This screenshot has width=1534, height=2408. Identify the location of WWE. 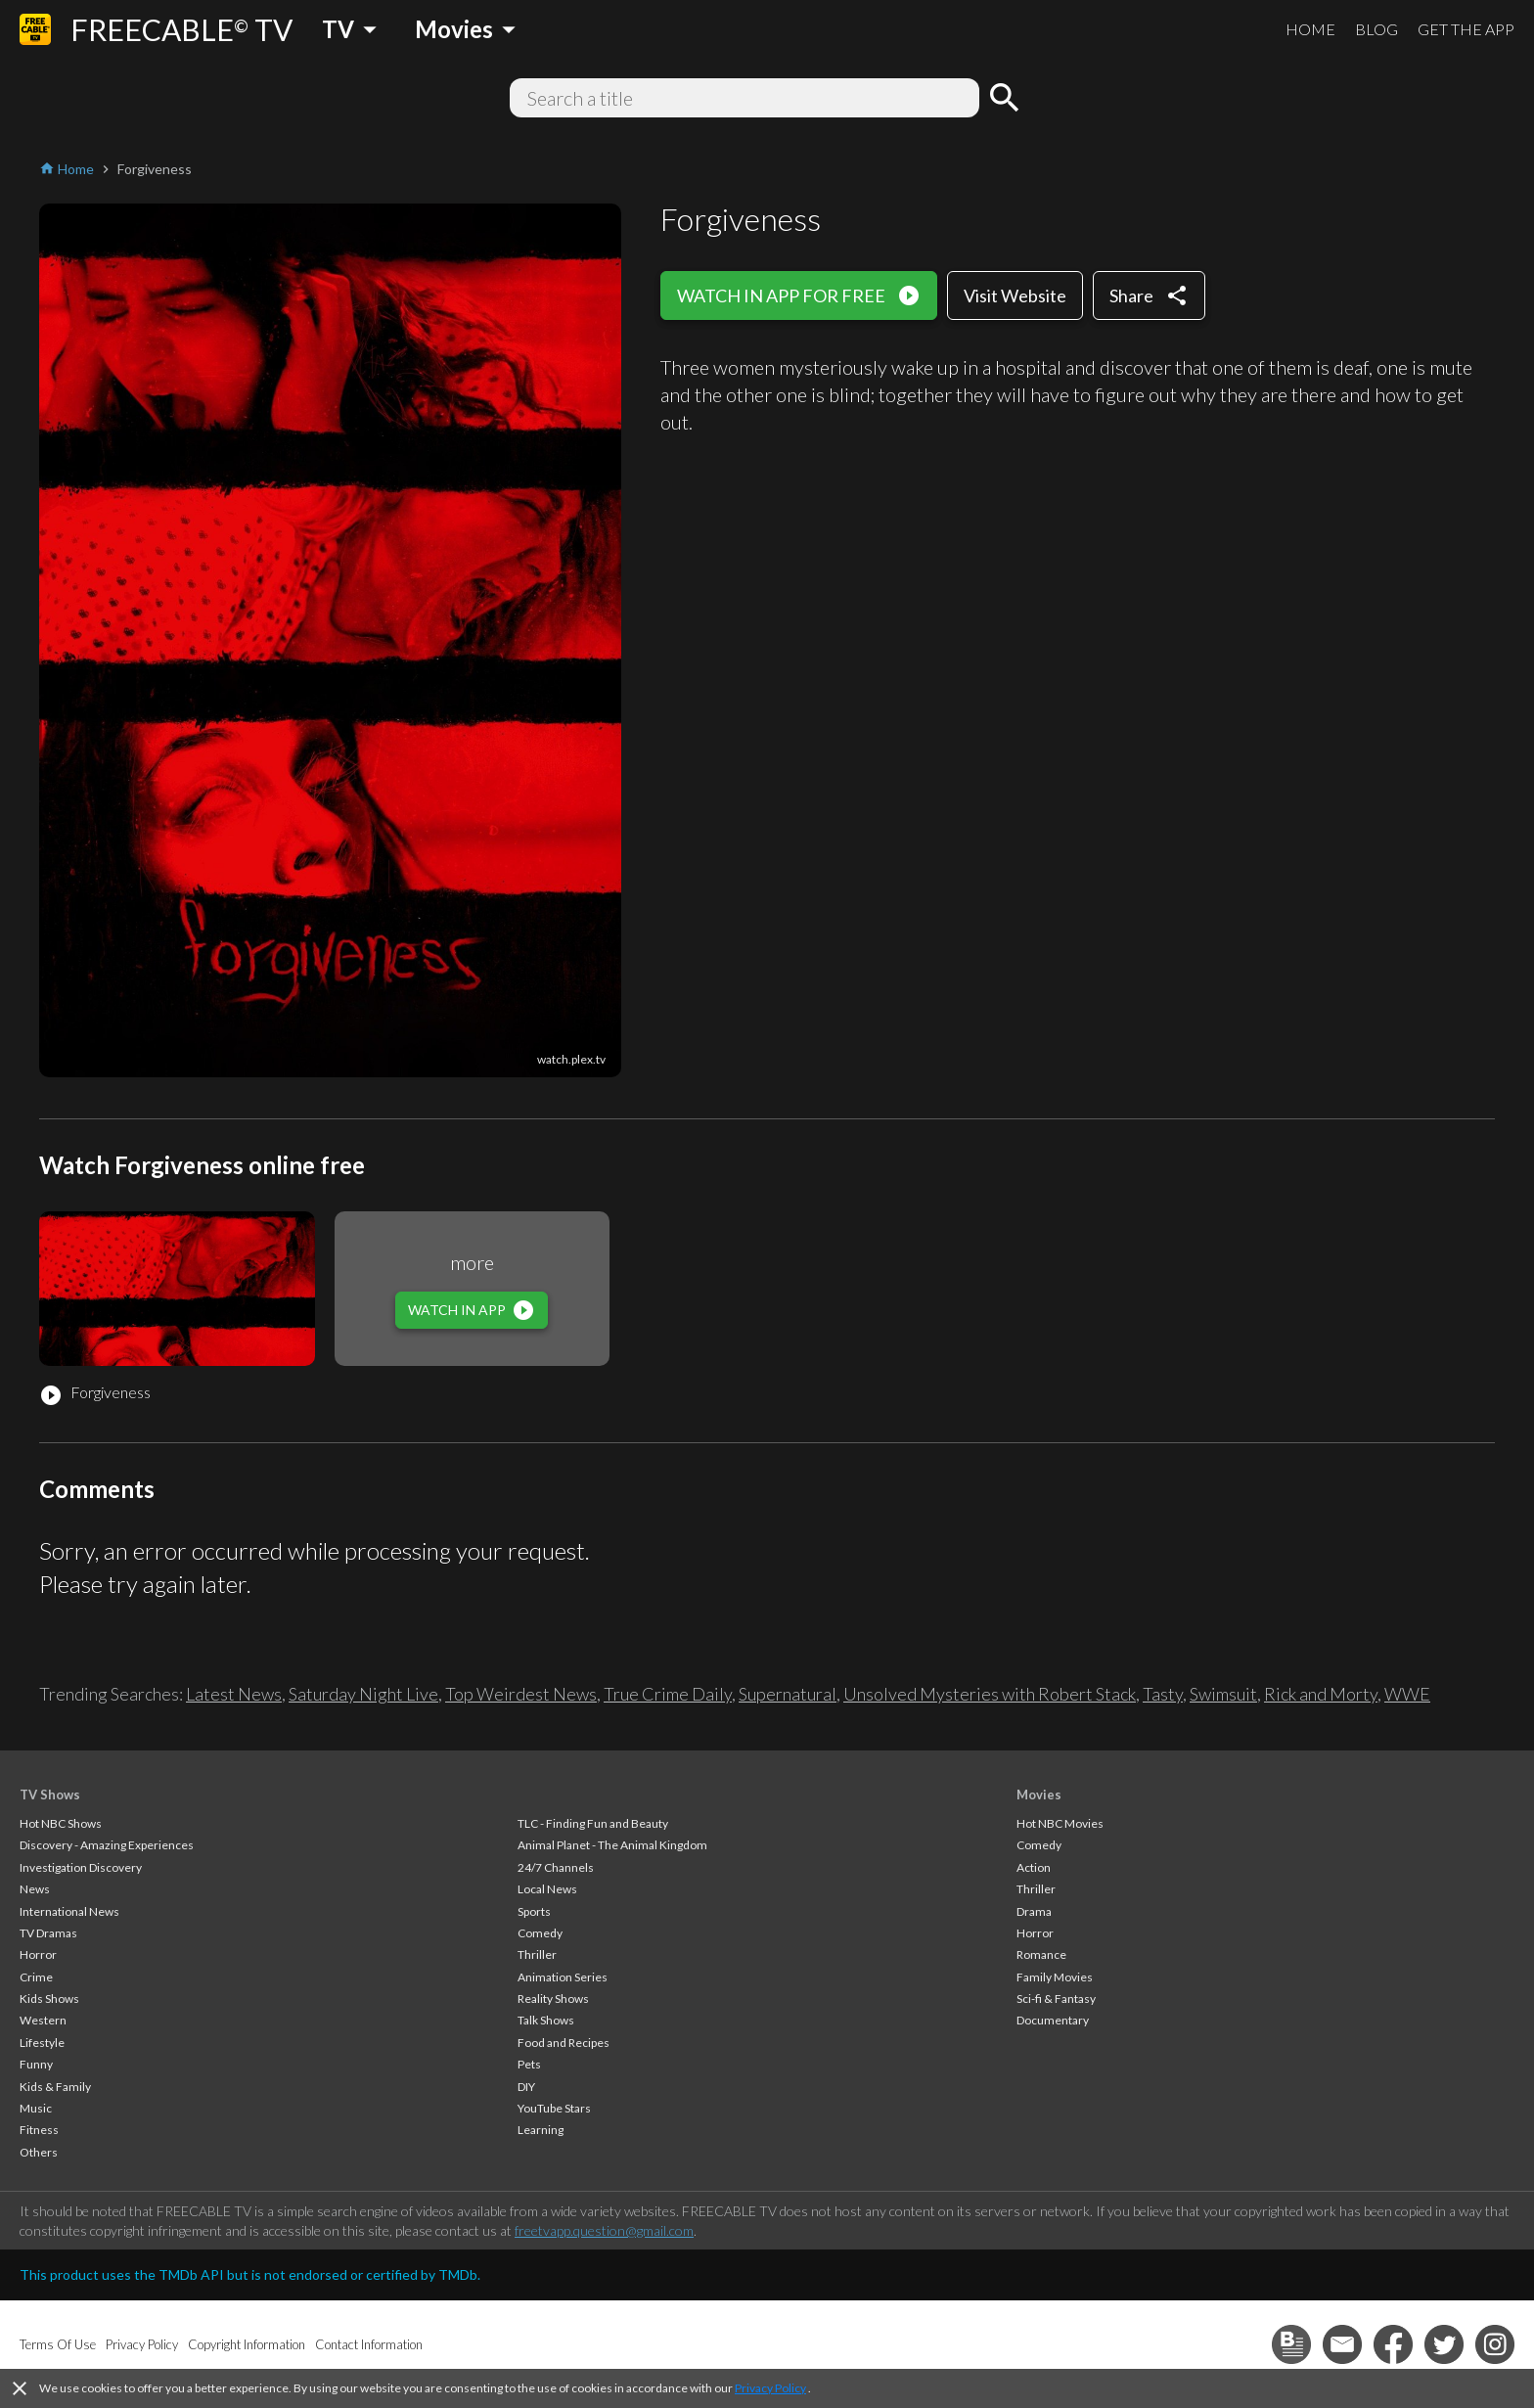
(1407, 1693).